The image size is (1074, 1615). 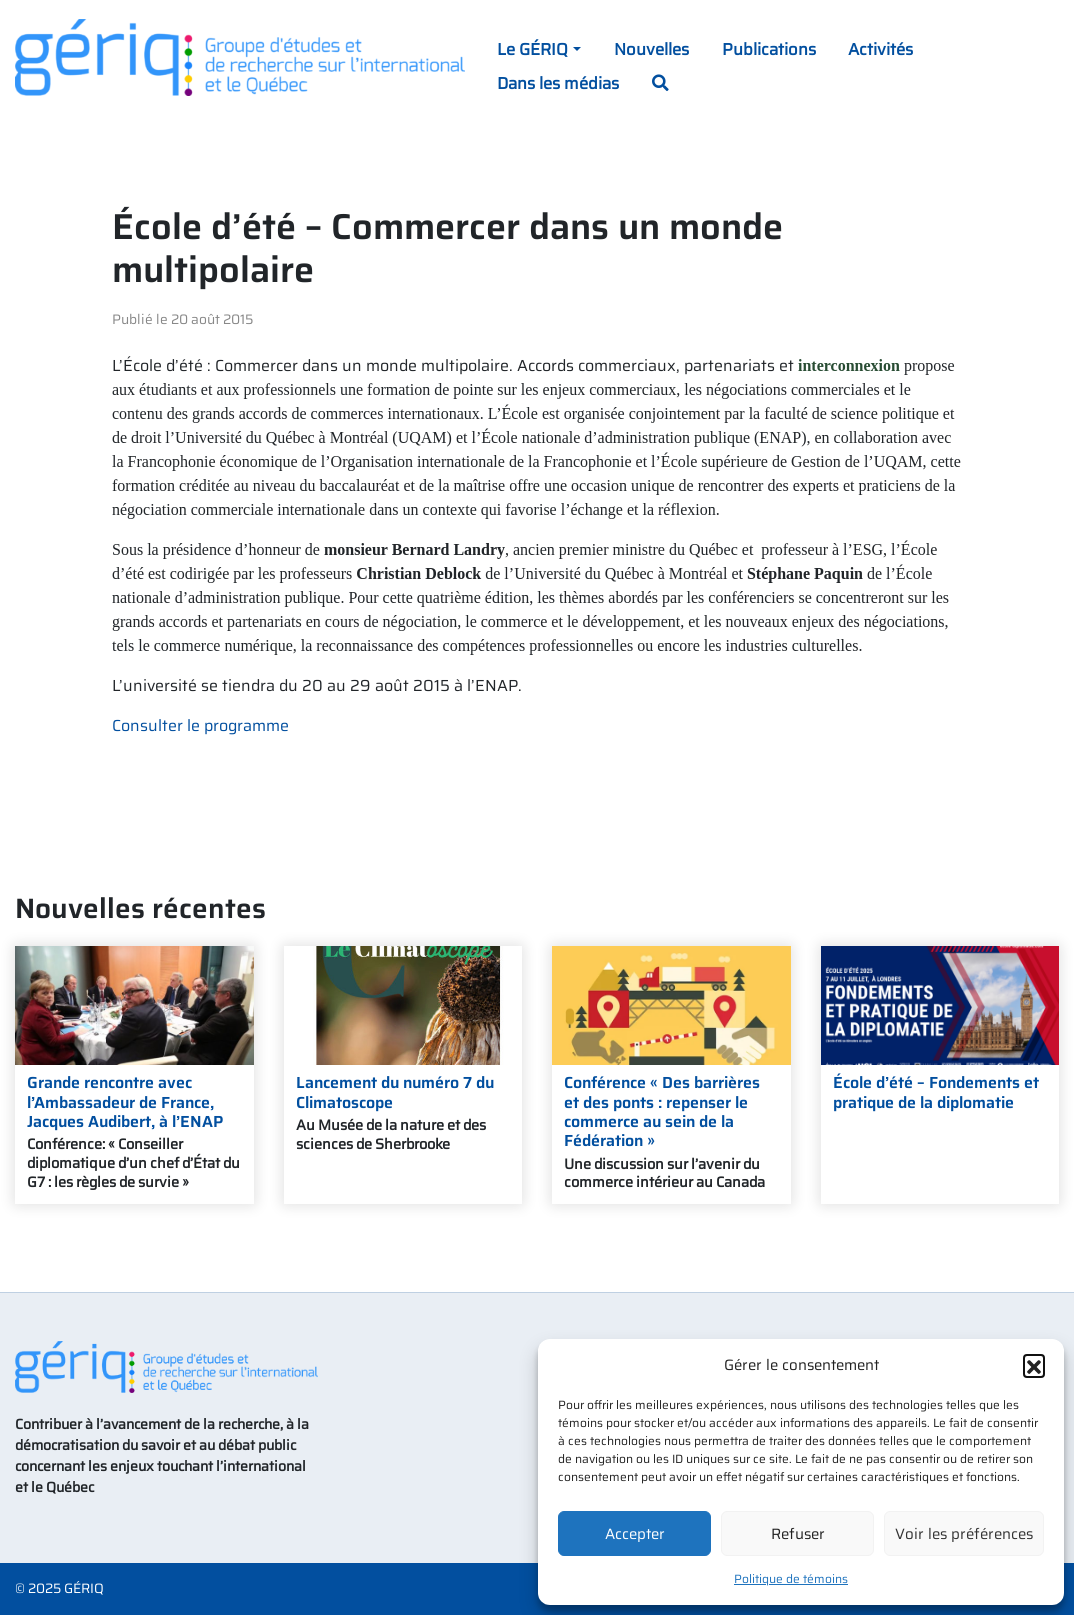 I want to click on Le GÉRIQ, so click(x=532, y=49).